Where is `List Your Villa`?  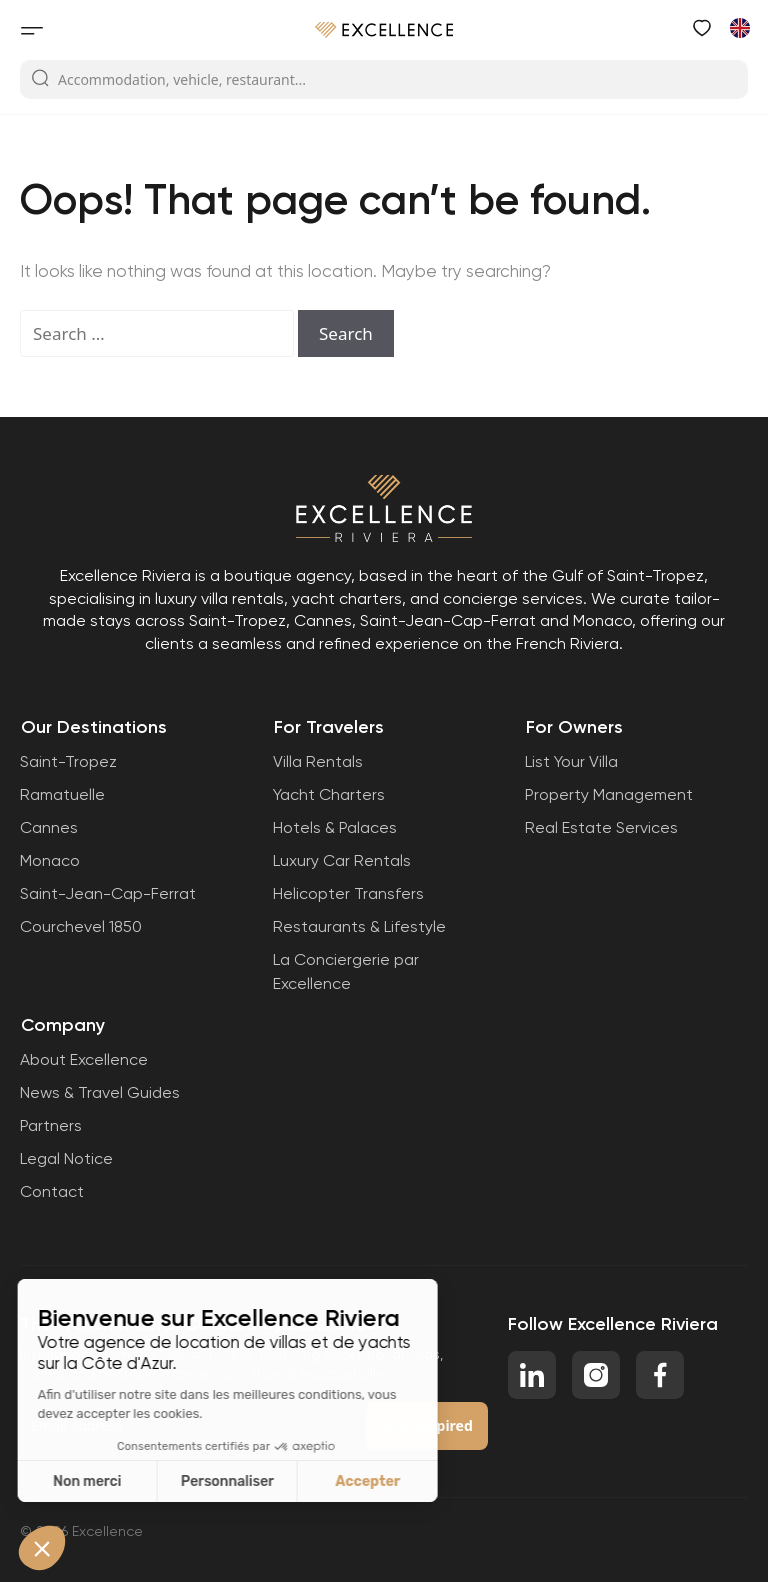 List Your Villa is located at coordinates (571, 761).